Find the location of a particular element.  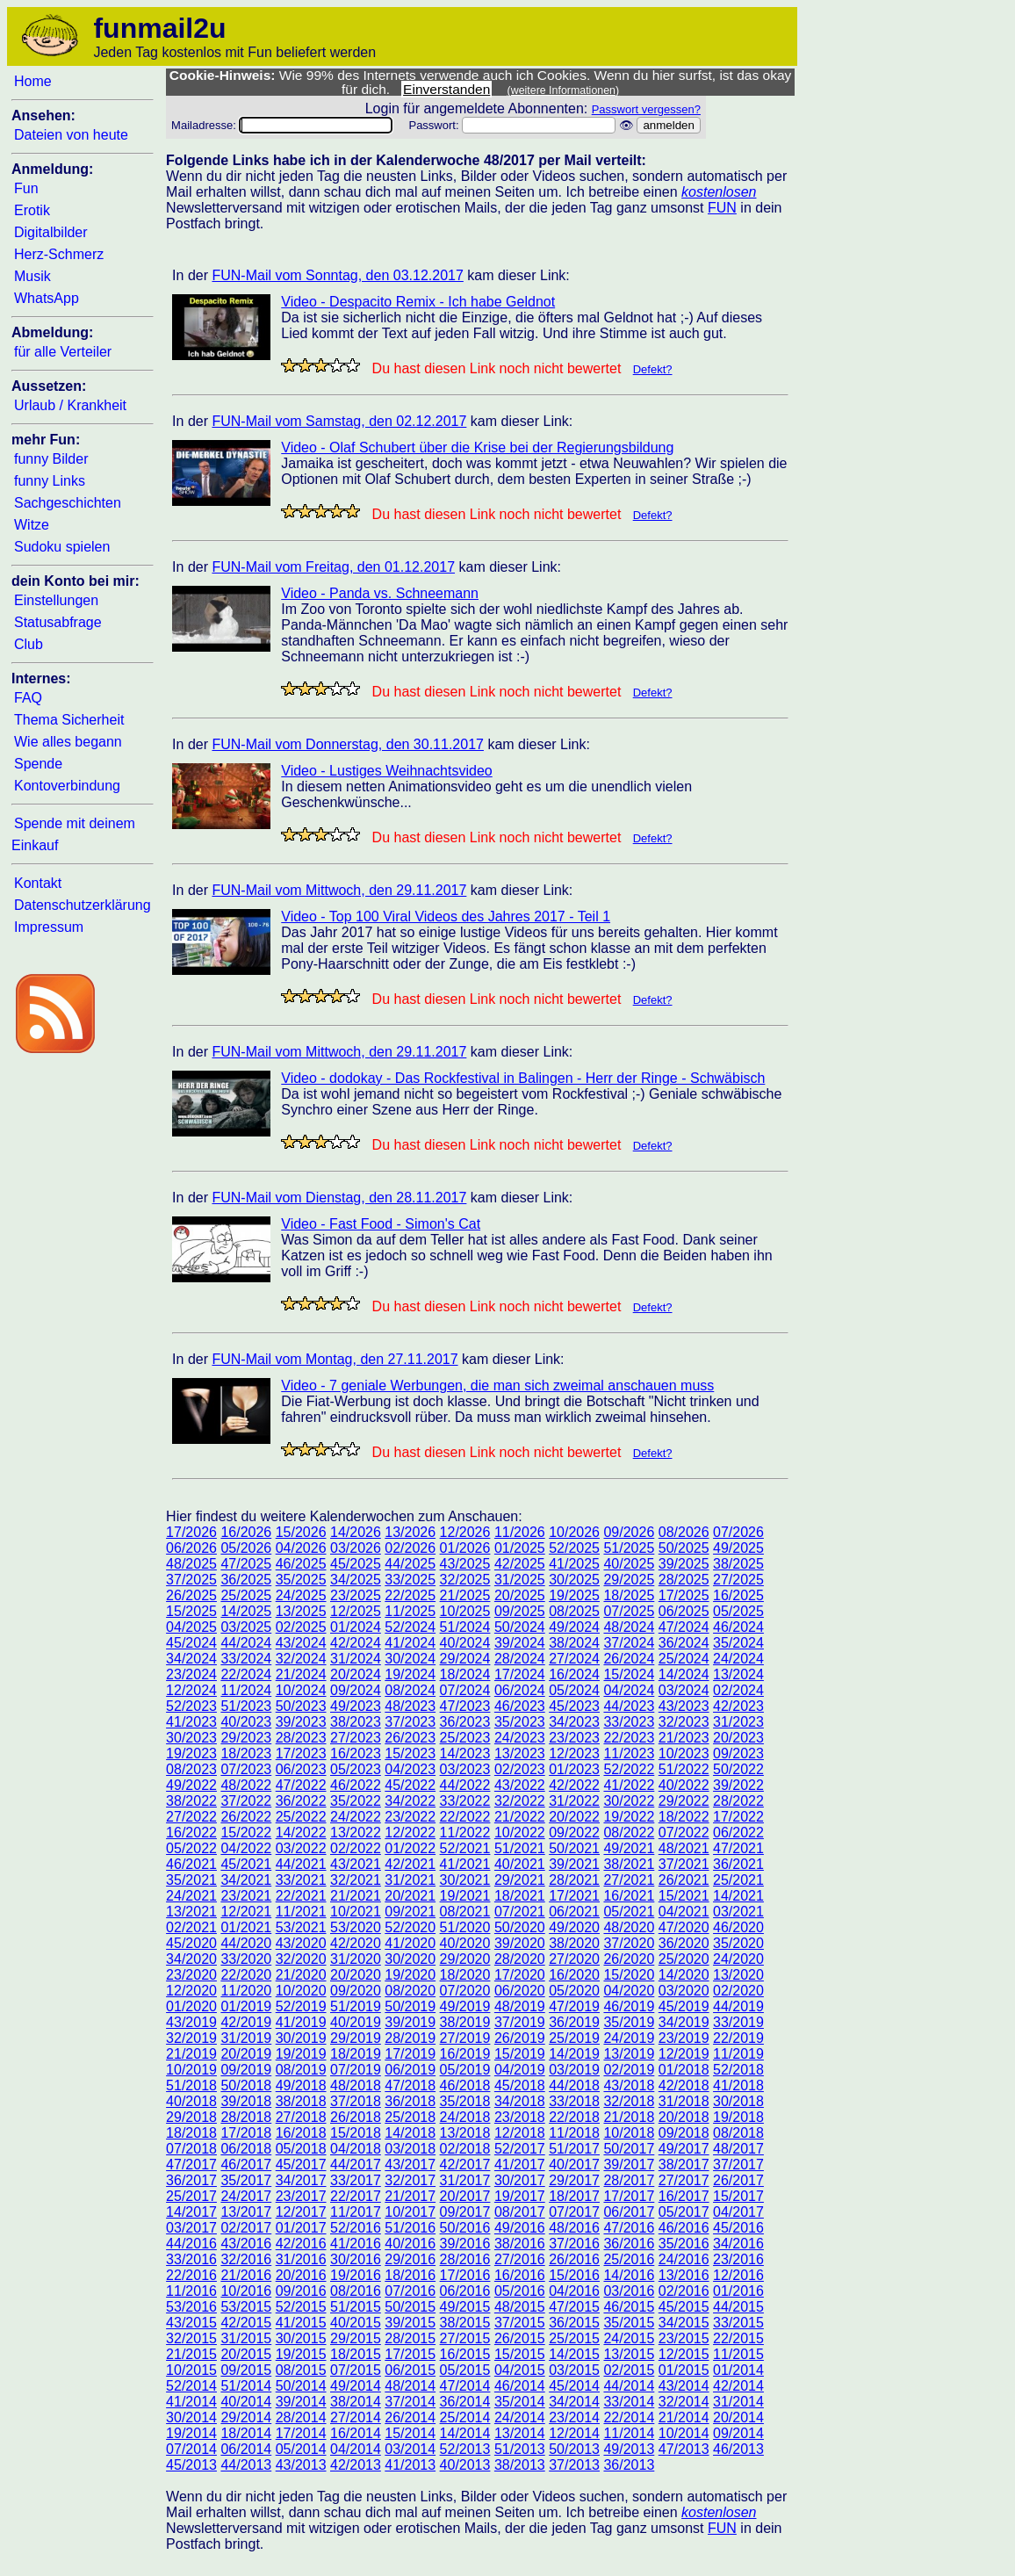

25/2015 is located at coordinates (574, 2338).